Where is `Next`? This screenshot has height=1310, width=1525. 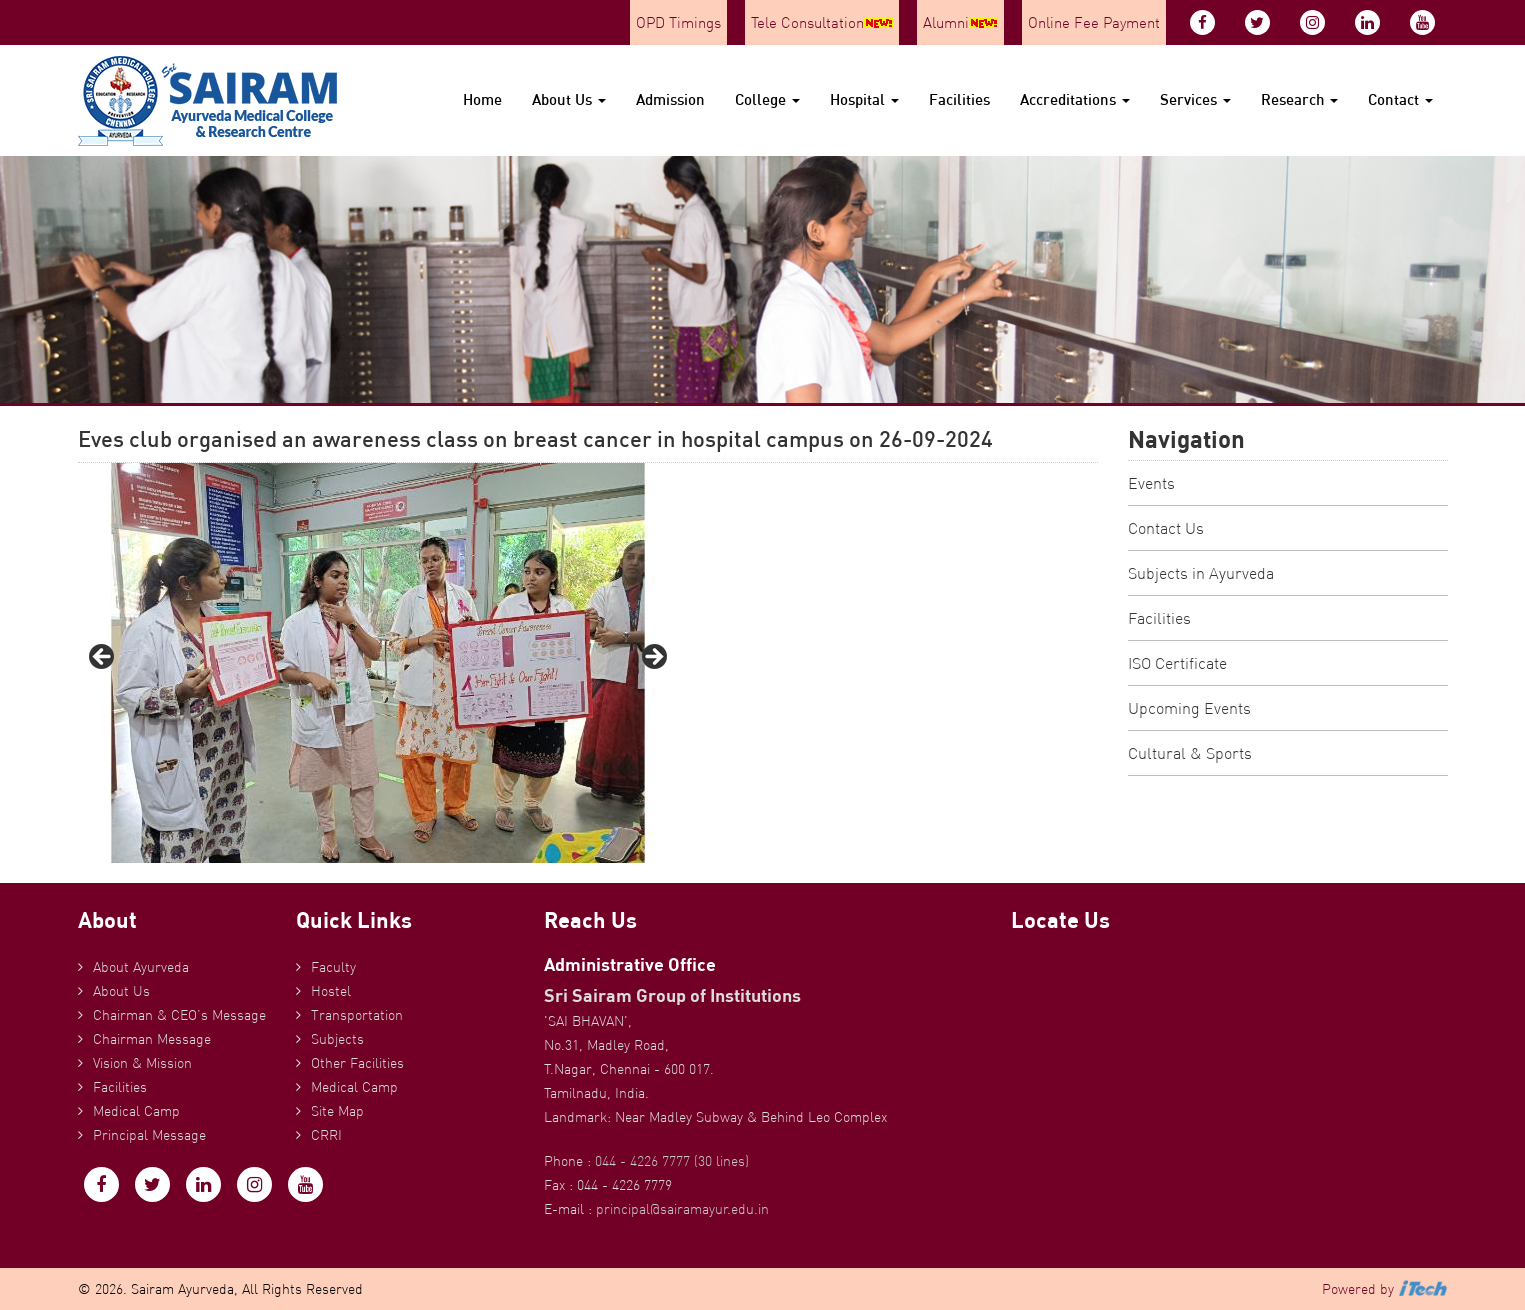 Next is located at coordinates (653, 658).